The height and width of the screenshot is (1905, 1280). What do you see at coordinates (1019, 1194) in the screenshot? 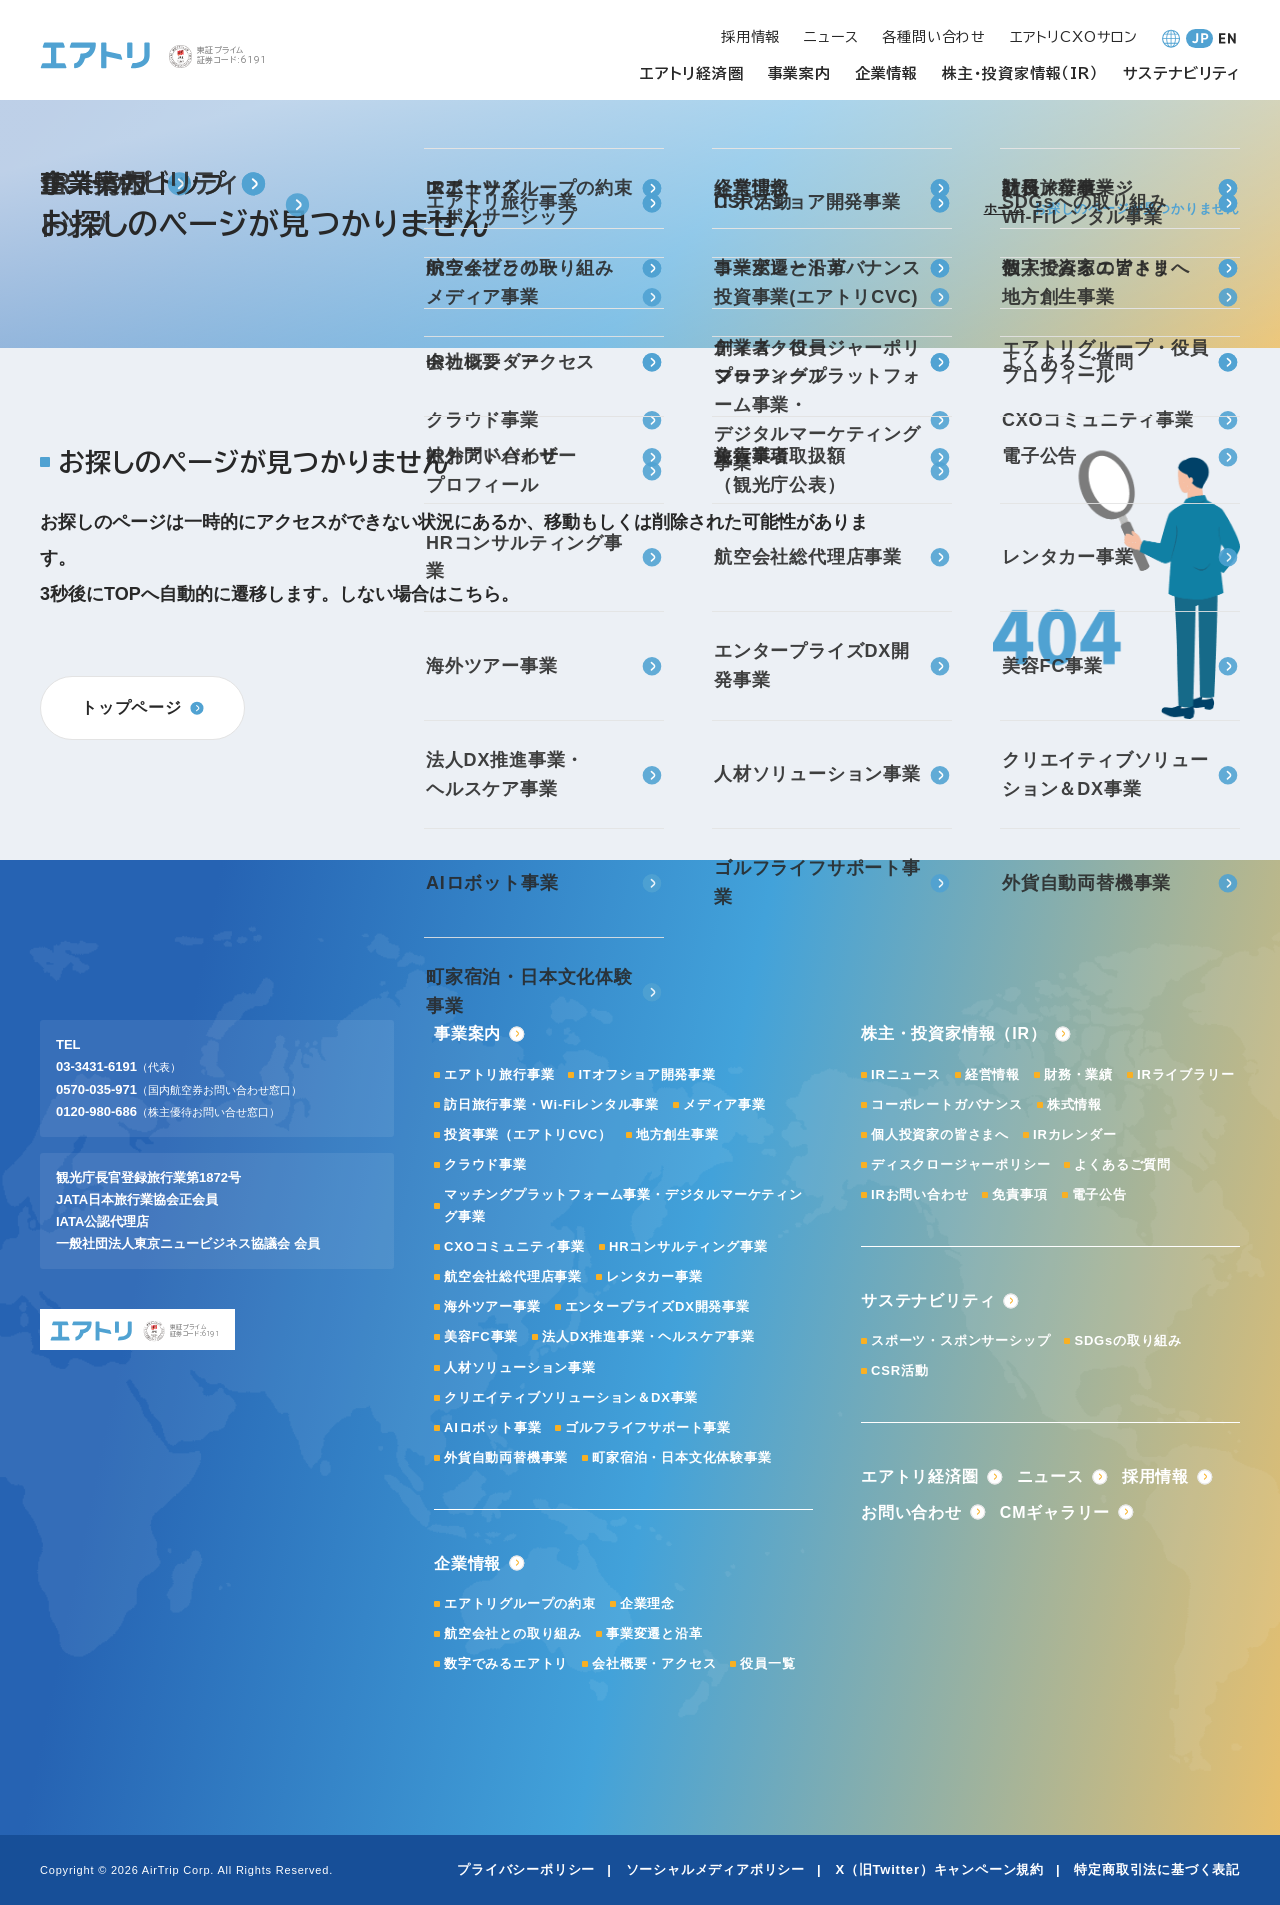
I see `免責事項` at bounding box center [1019, 1194].